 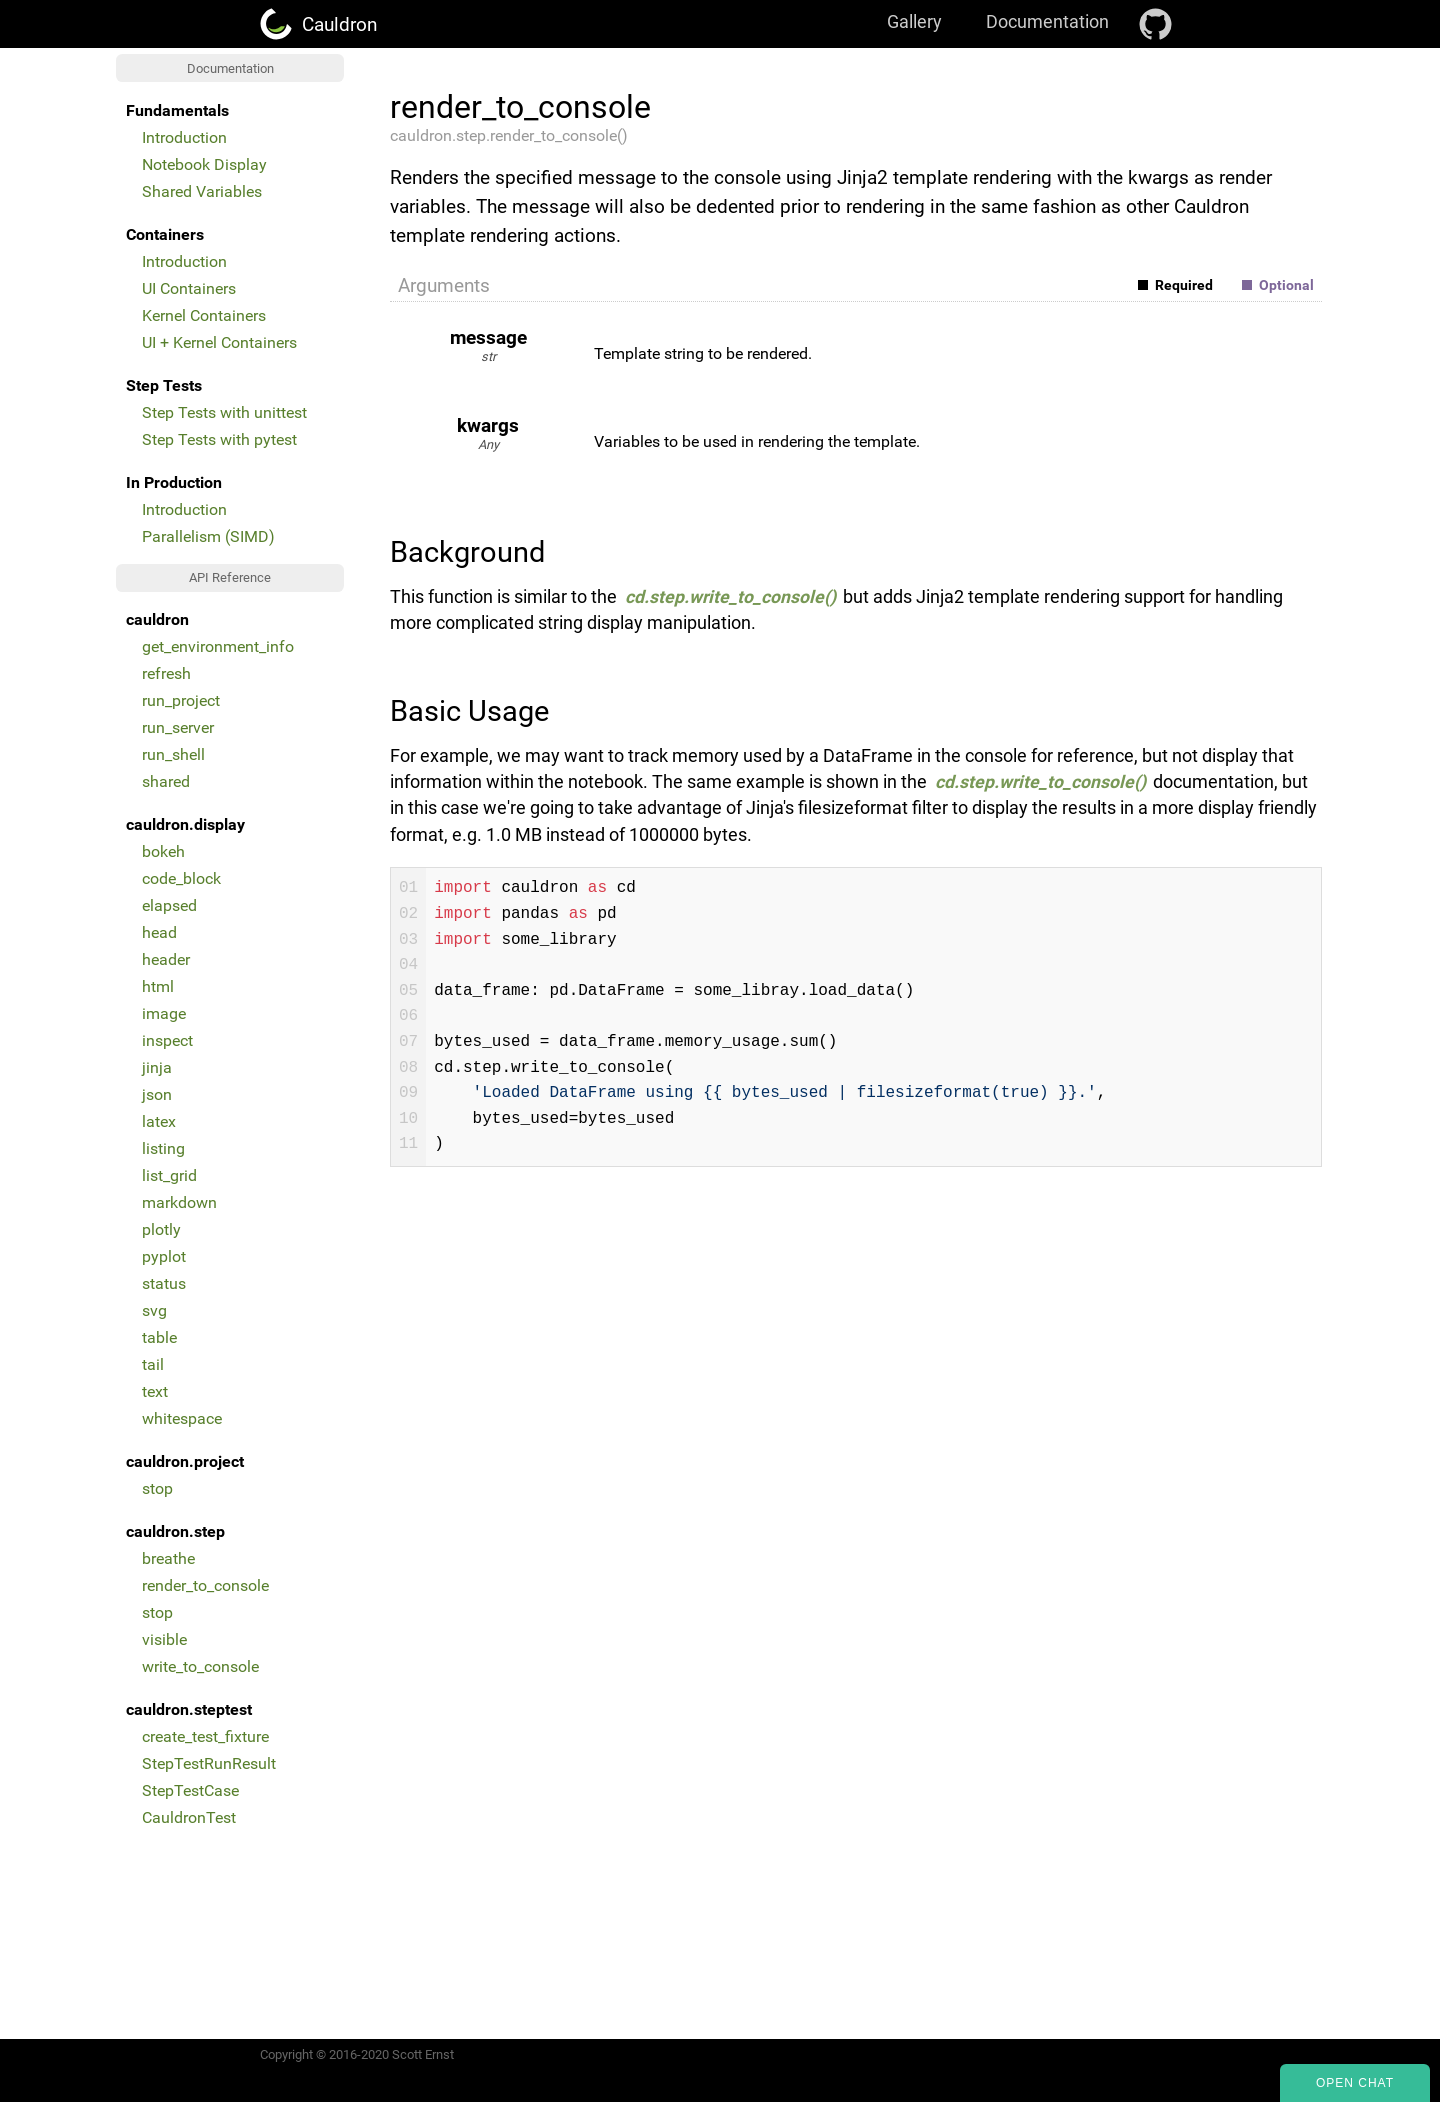 What do you see at coordinates (190, 1790) in the screenshot?
I see `StepTestCase` at bounding box center [190, 1790].